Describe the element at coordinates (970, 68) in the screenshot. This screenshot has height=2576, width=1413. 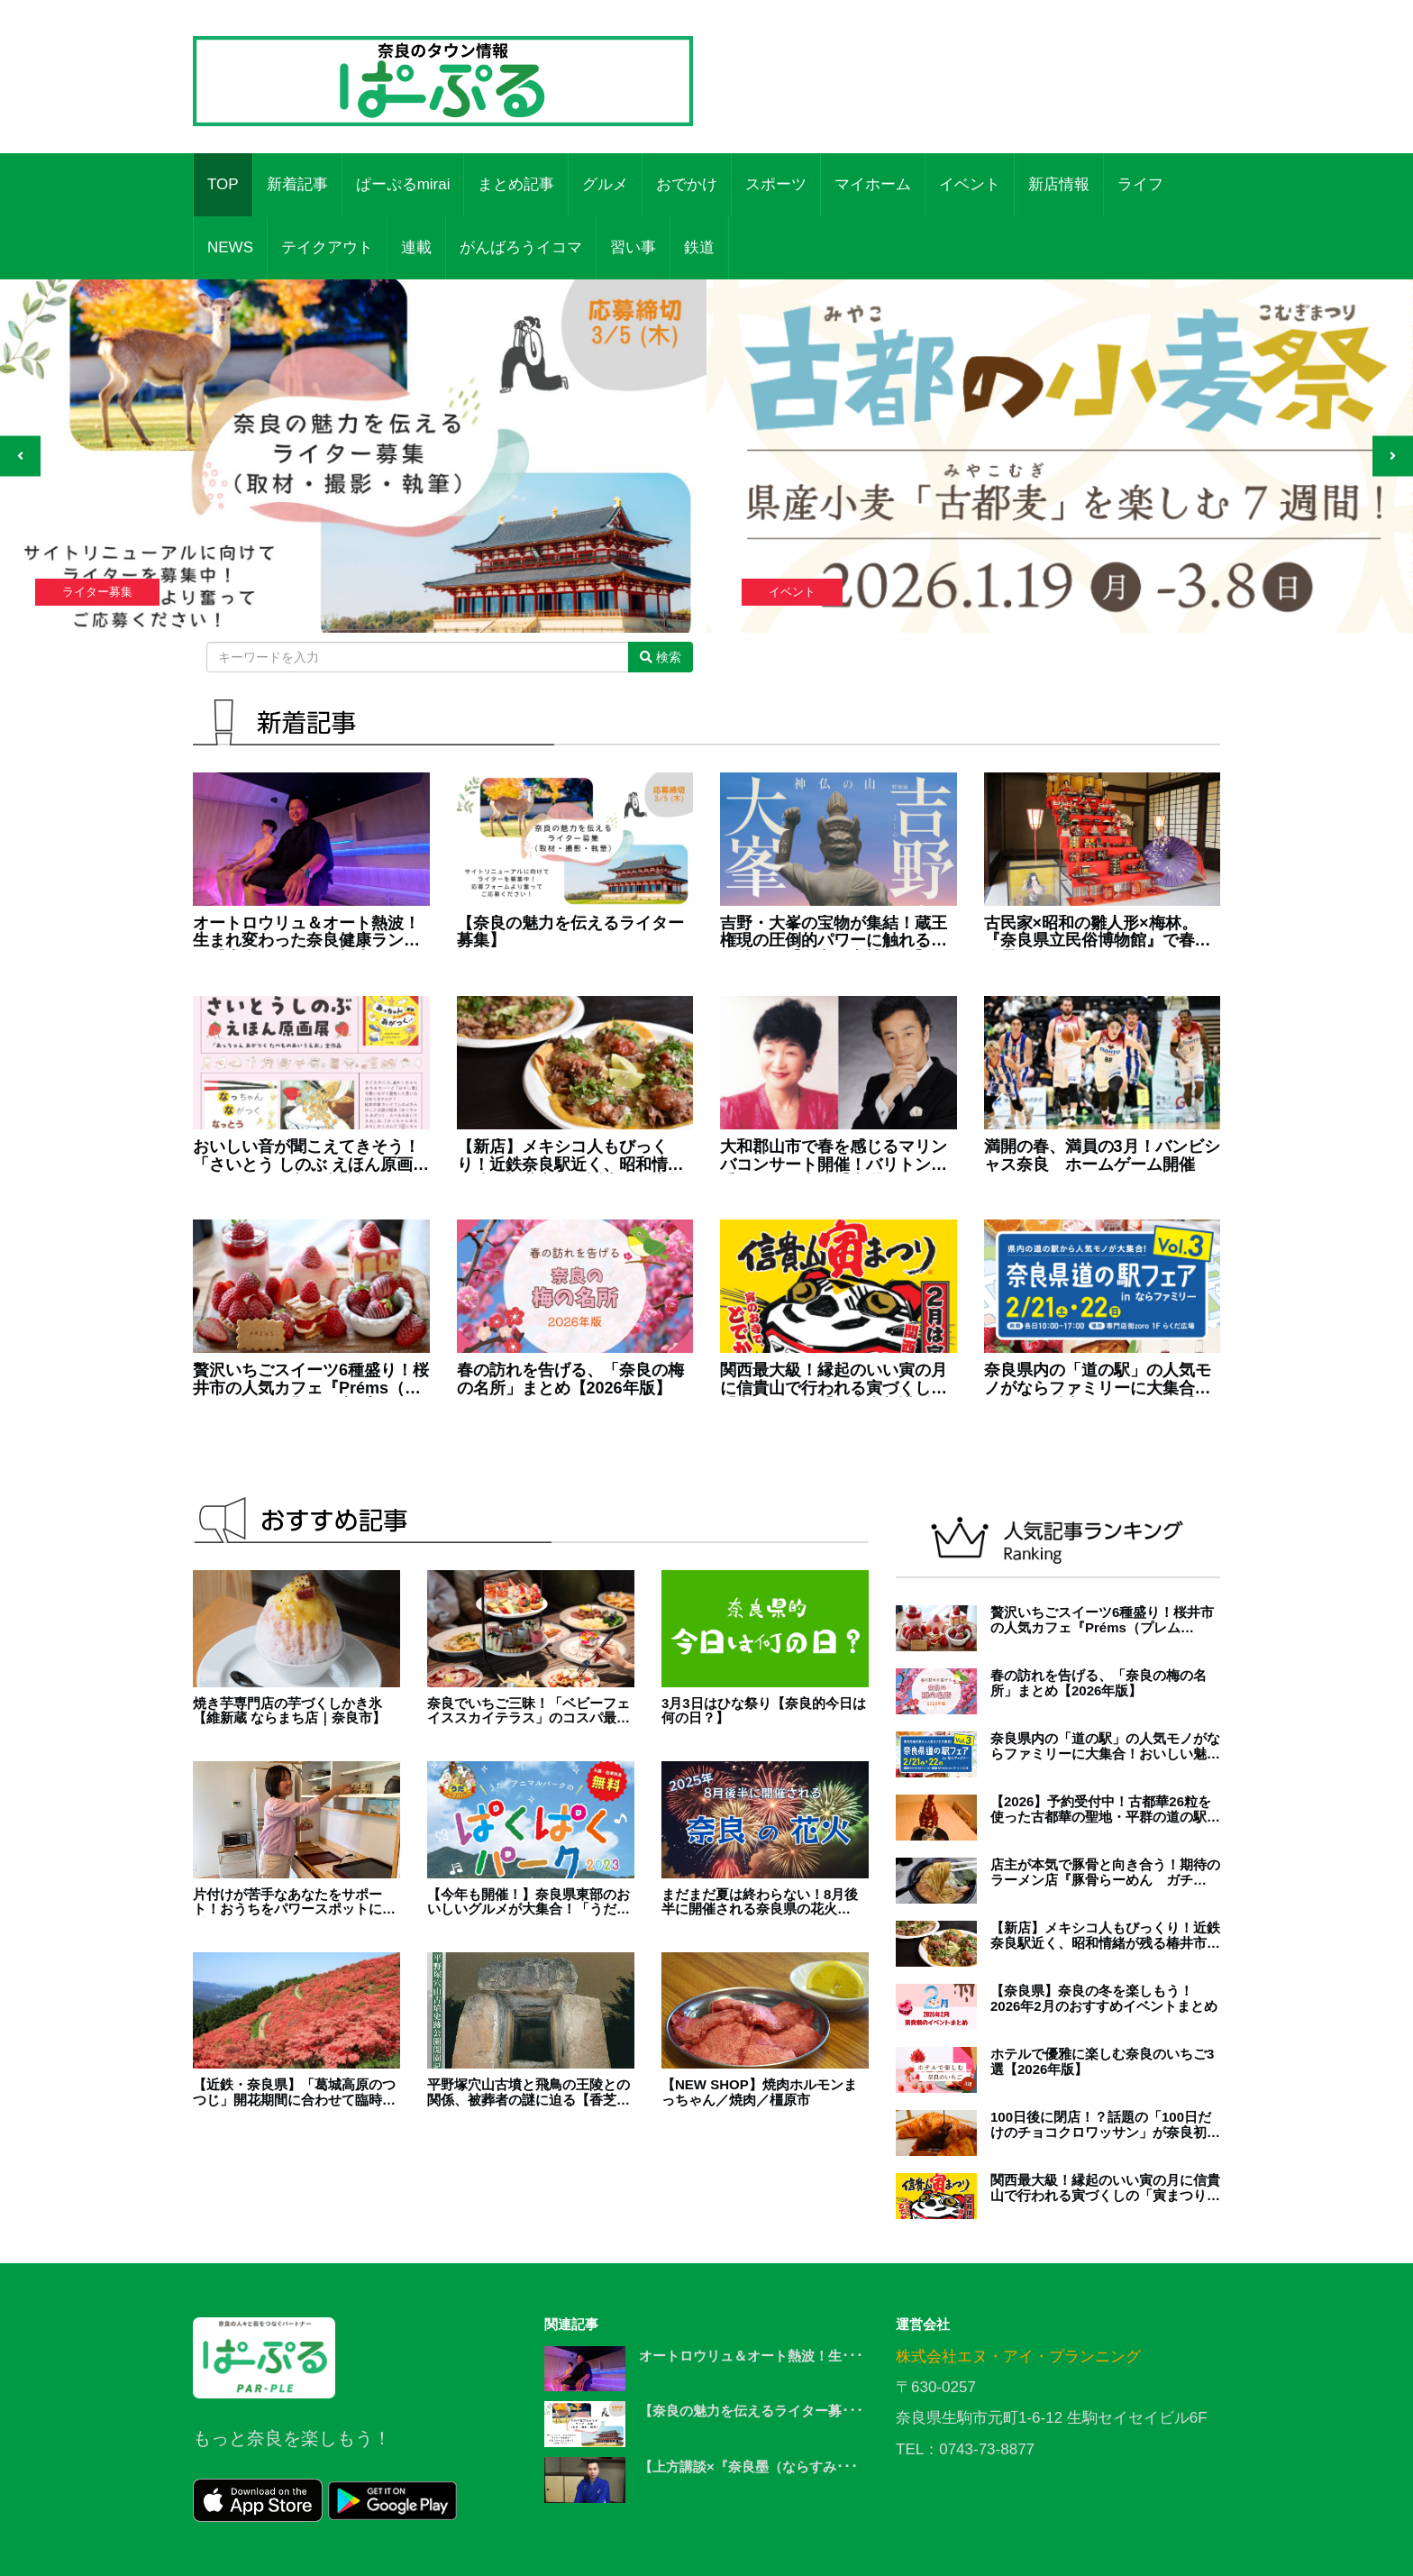
I see `[Advertisement]` at that location.